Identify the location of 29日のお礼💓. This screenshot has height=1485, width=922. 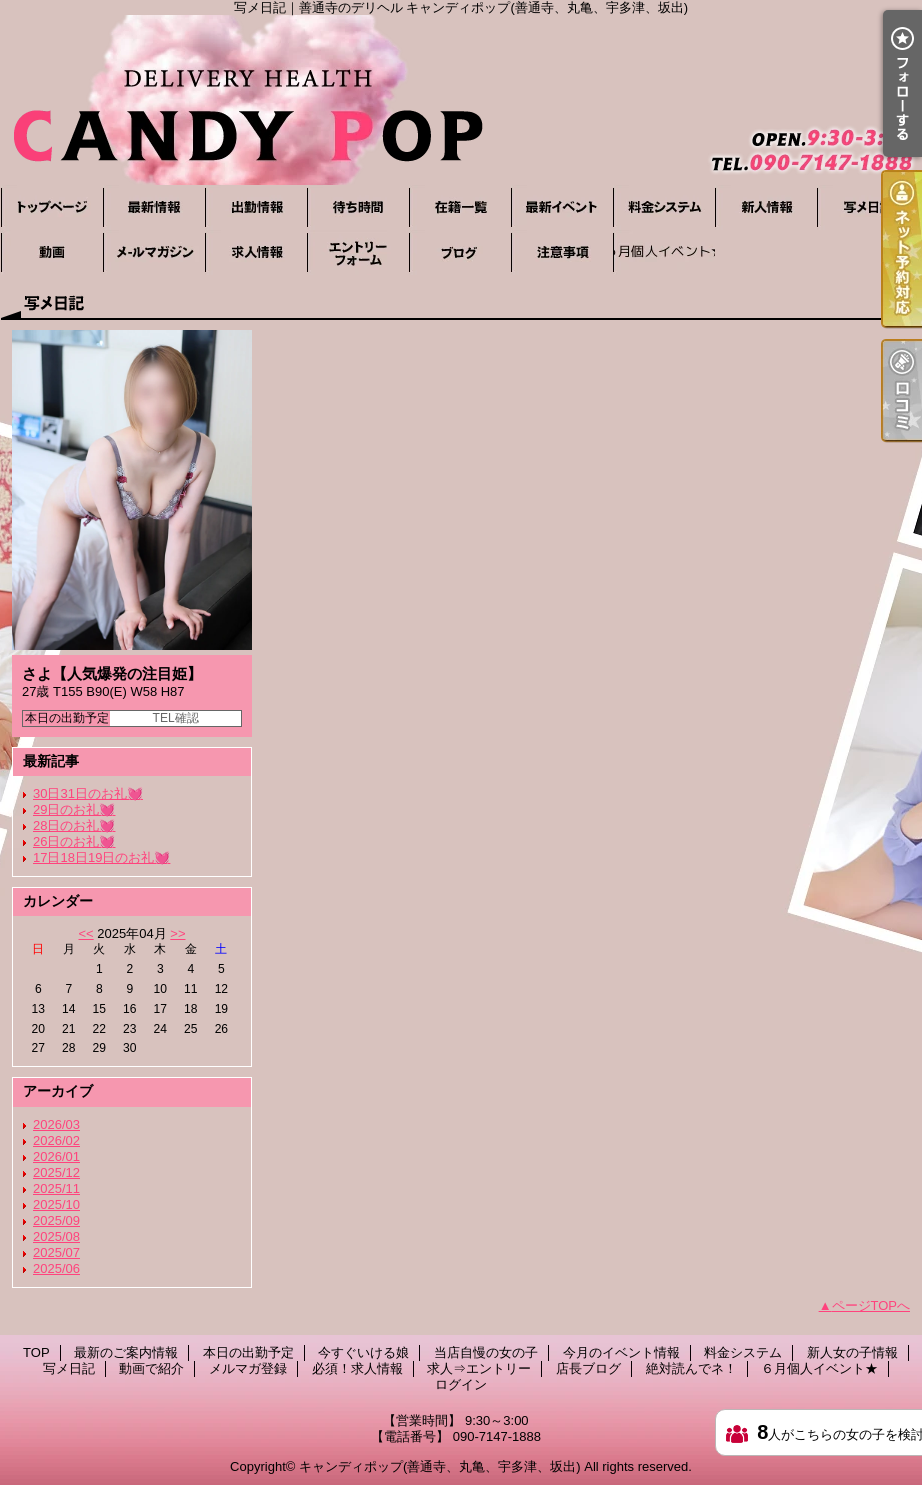
(74, 809).